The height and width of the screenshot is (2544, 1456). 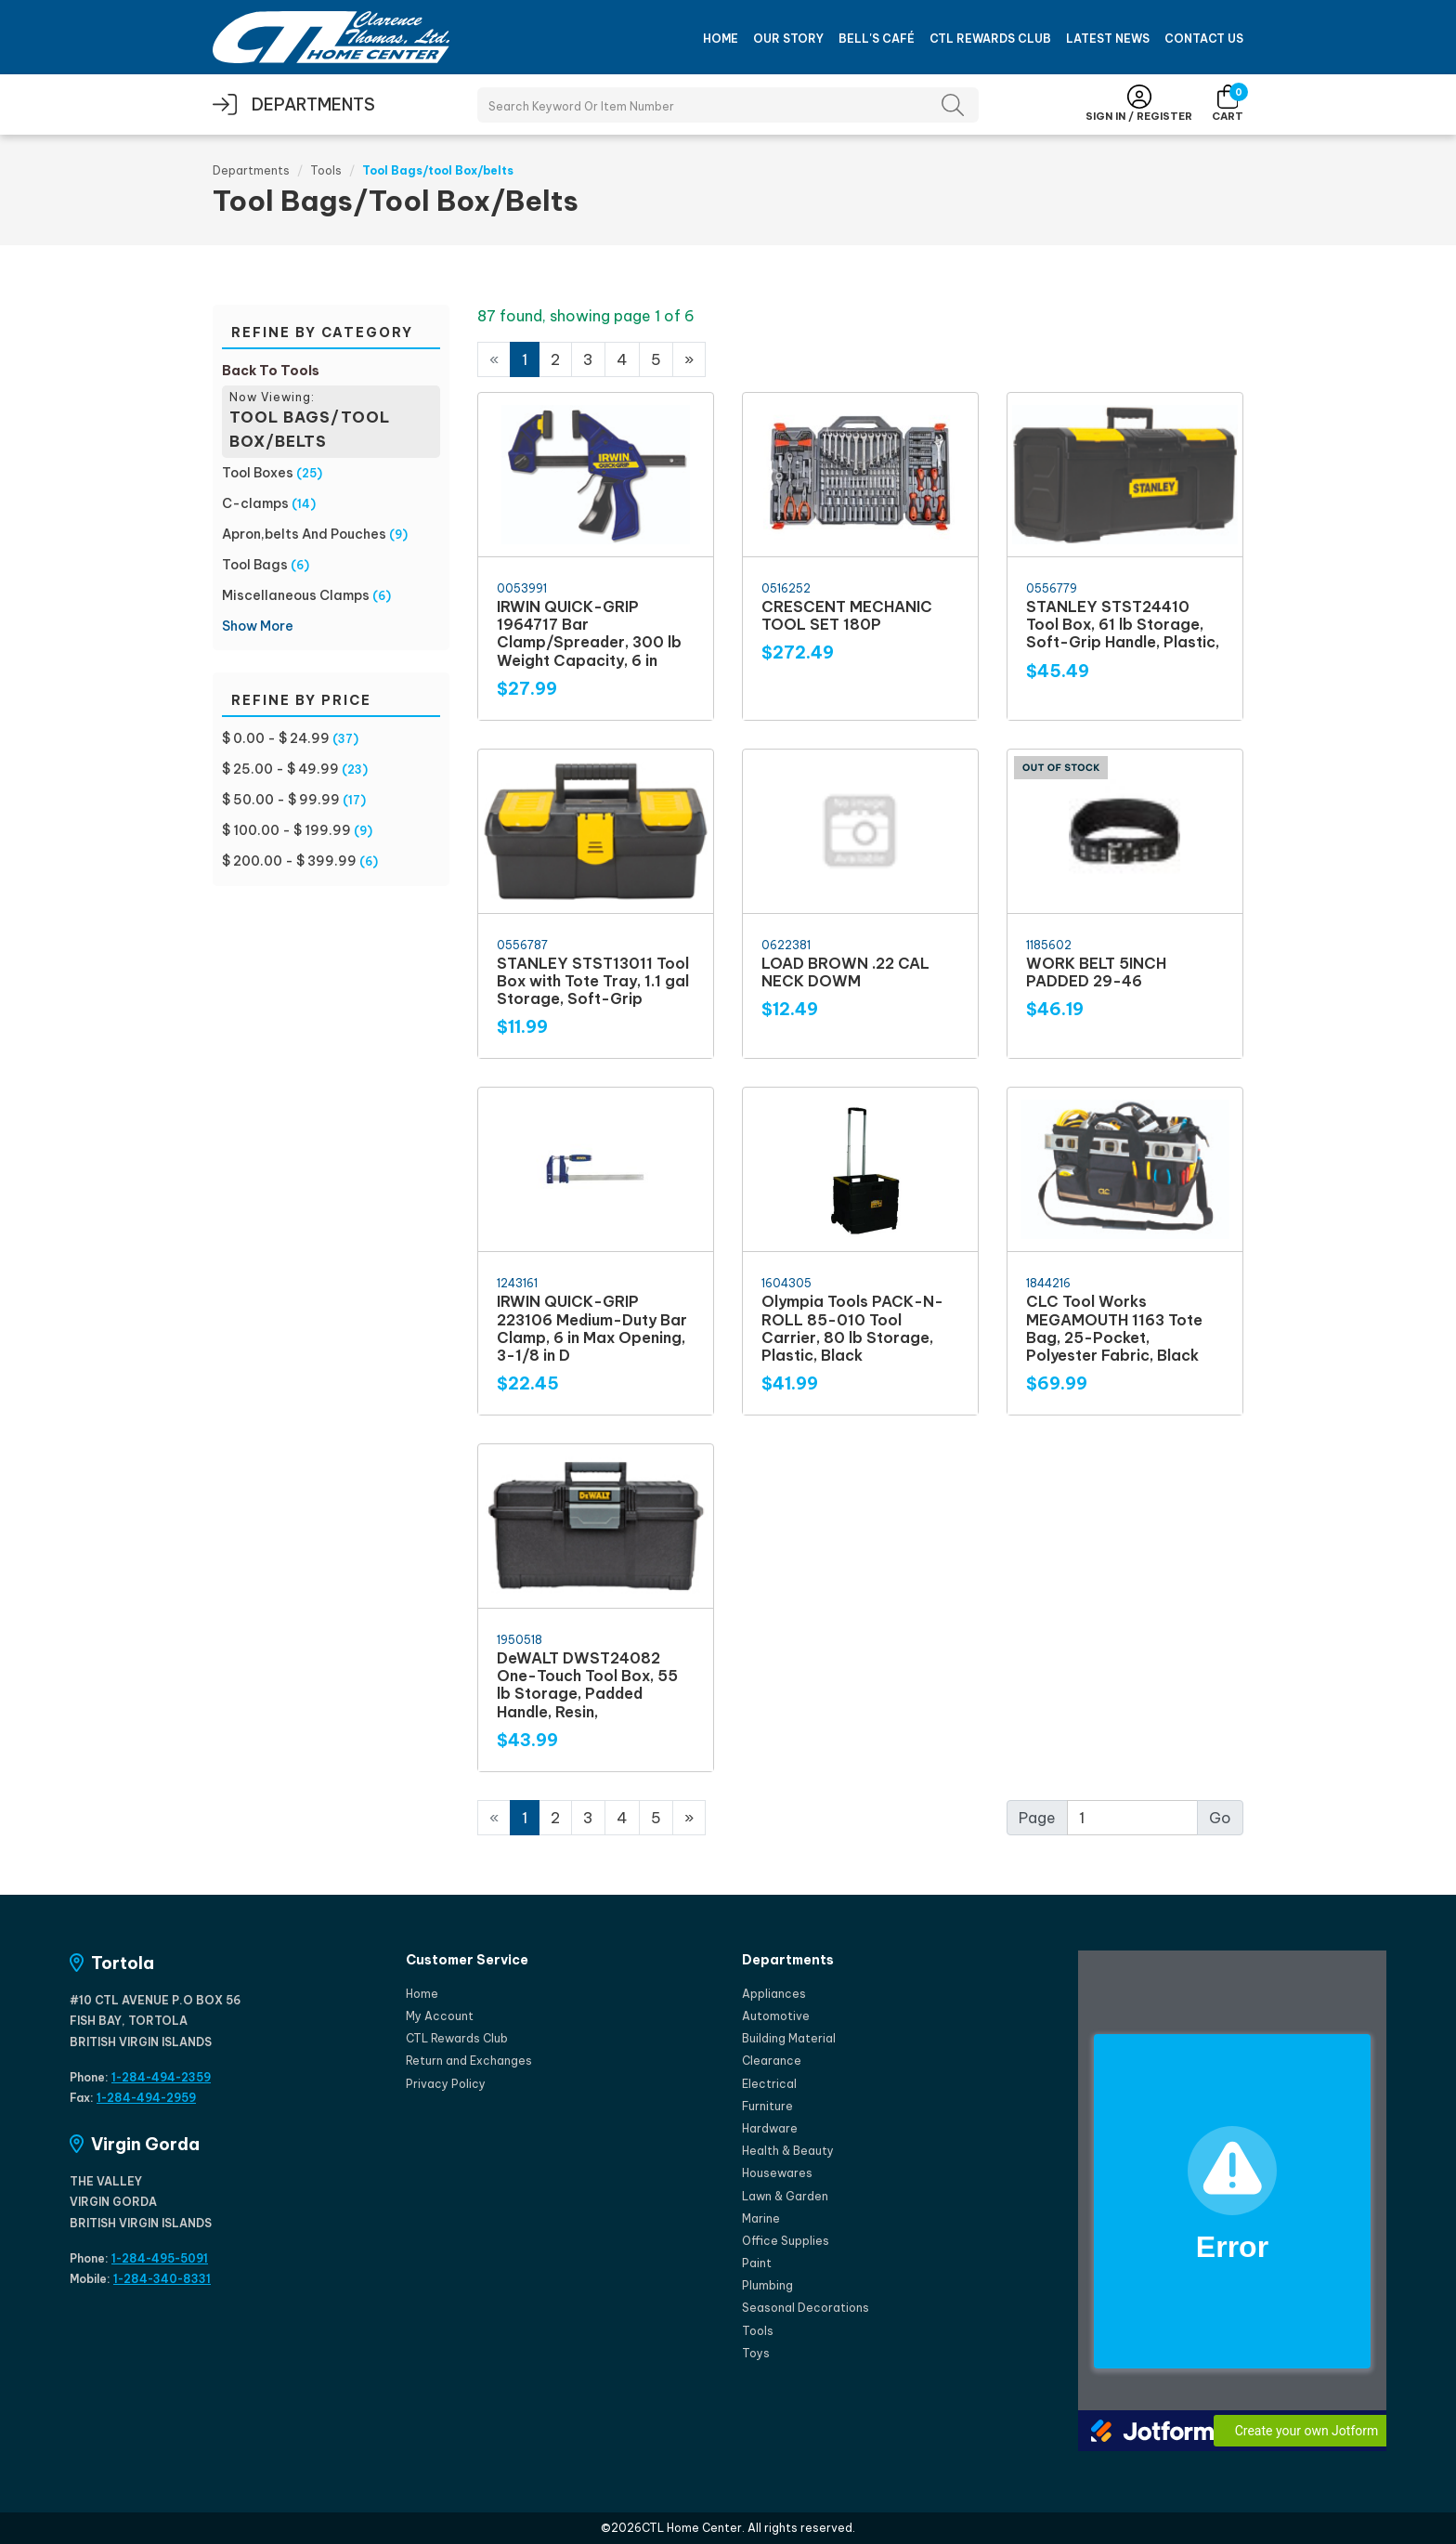 What do you see at coordinates (761, 2218) in the screenshot?
I see `Marine` at bounding box center [761, 2218].